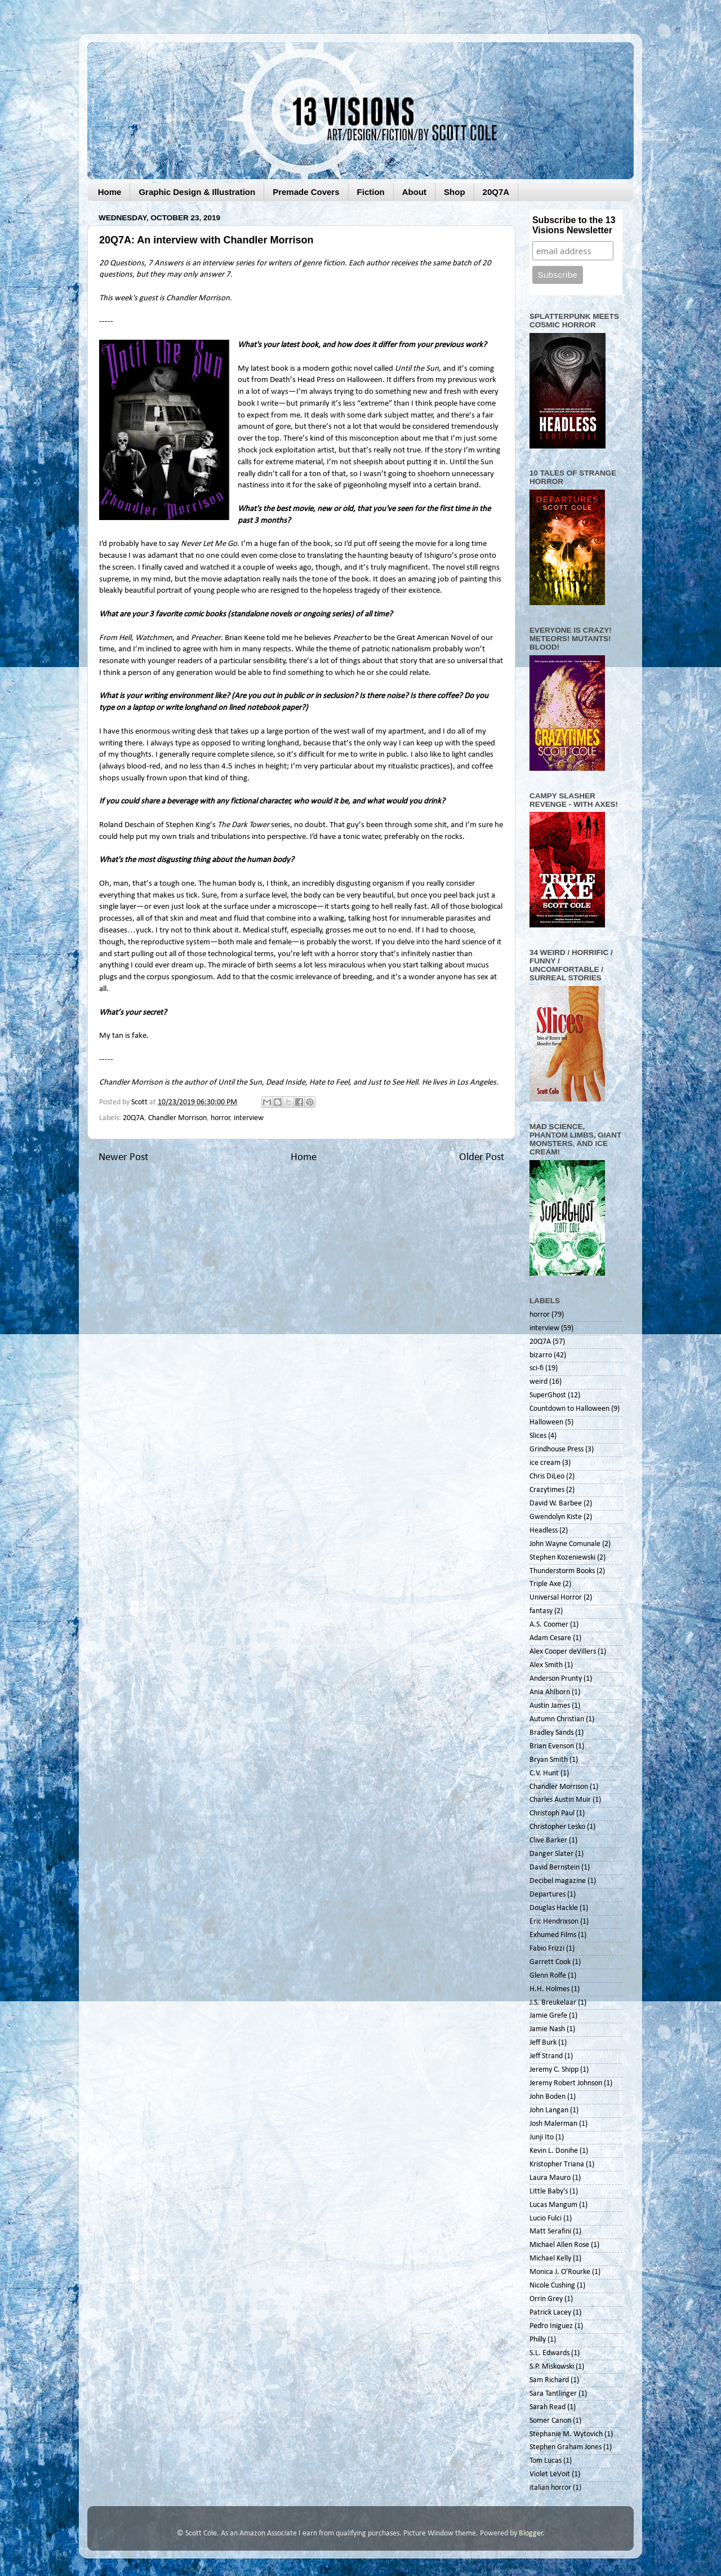 The width and height of the screenshot is (721, 2576). Describe the element at coordinates (545, 2460) in the screenshot. I see `Tom Lucas` at that location.